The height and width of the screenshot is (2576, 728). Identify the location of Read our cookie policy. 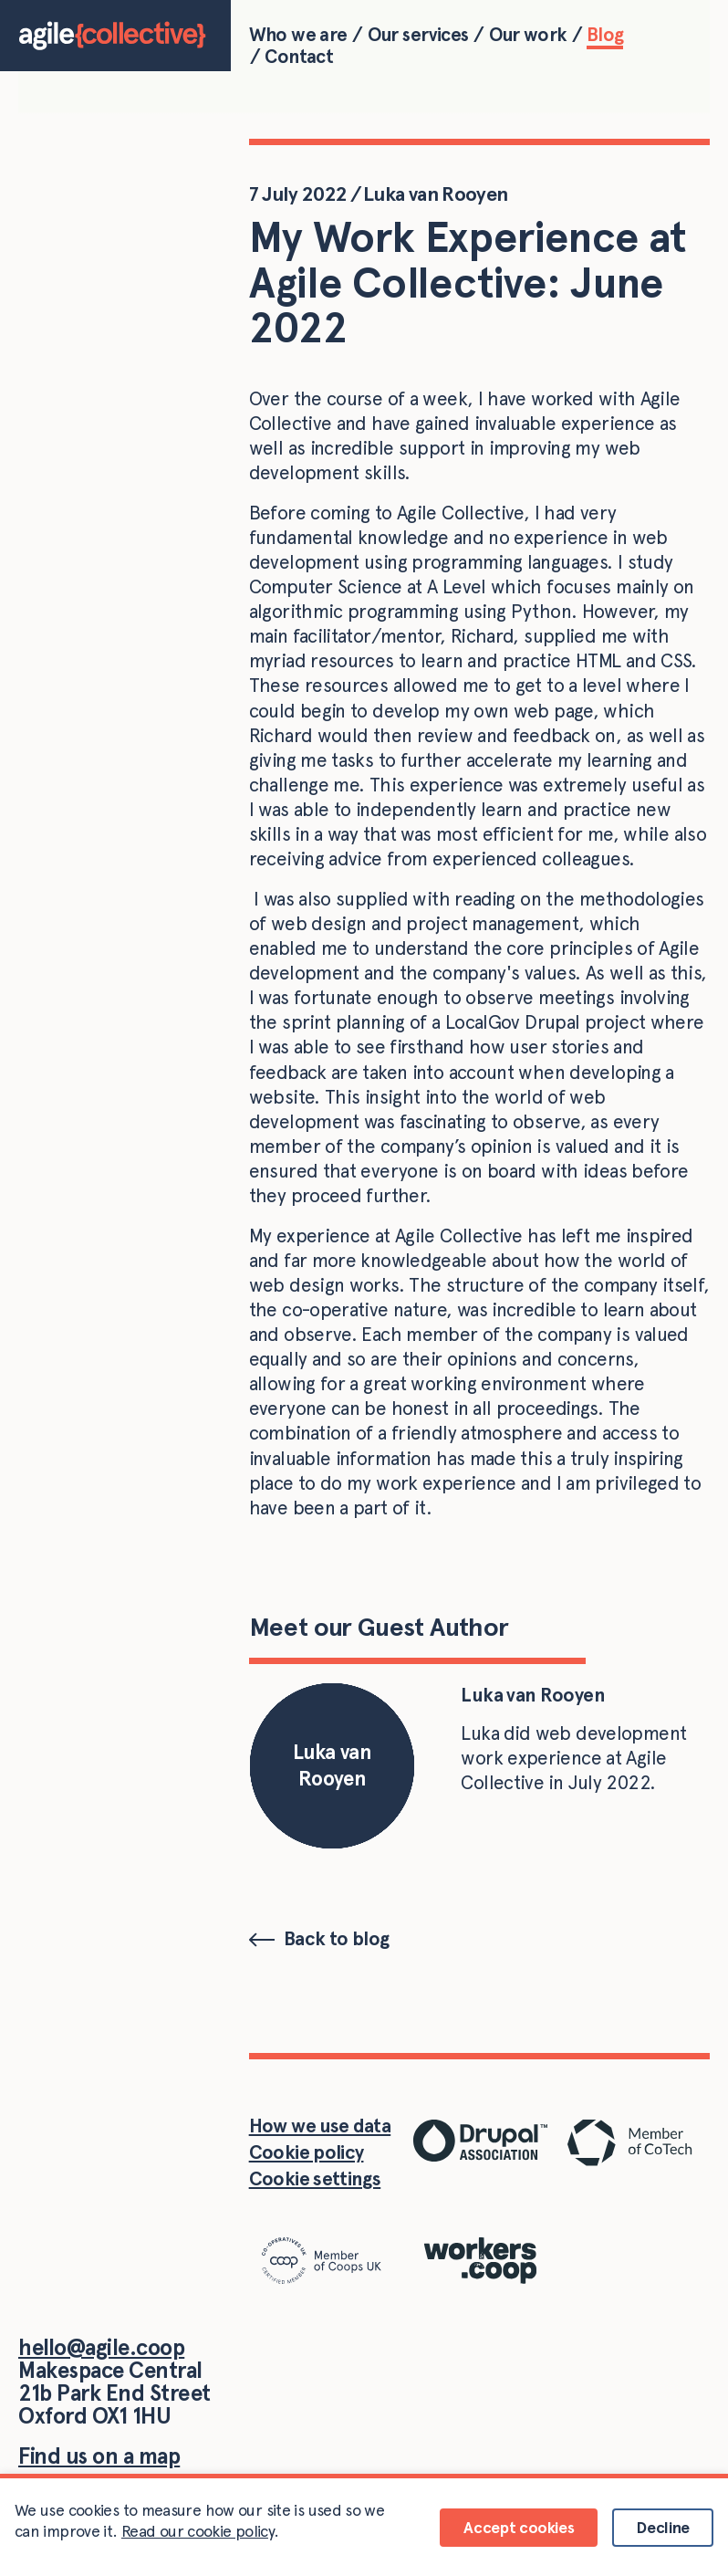
(197, 2530).